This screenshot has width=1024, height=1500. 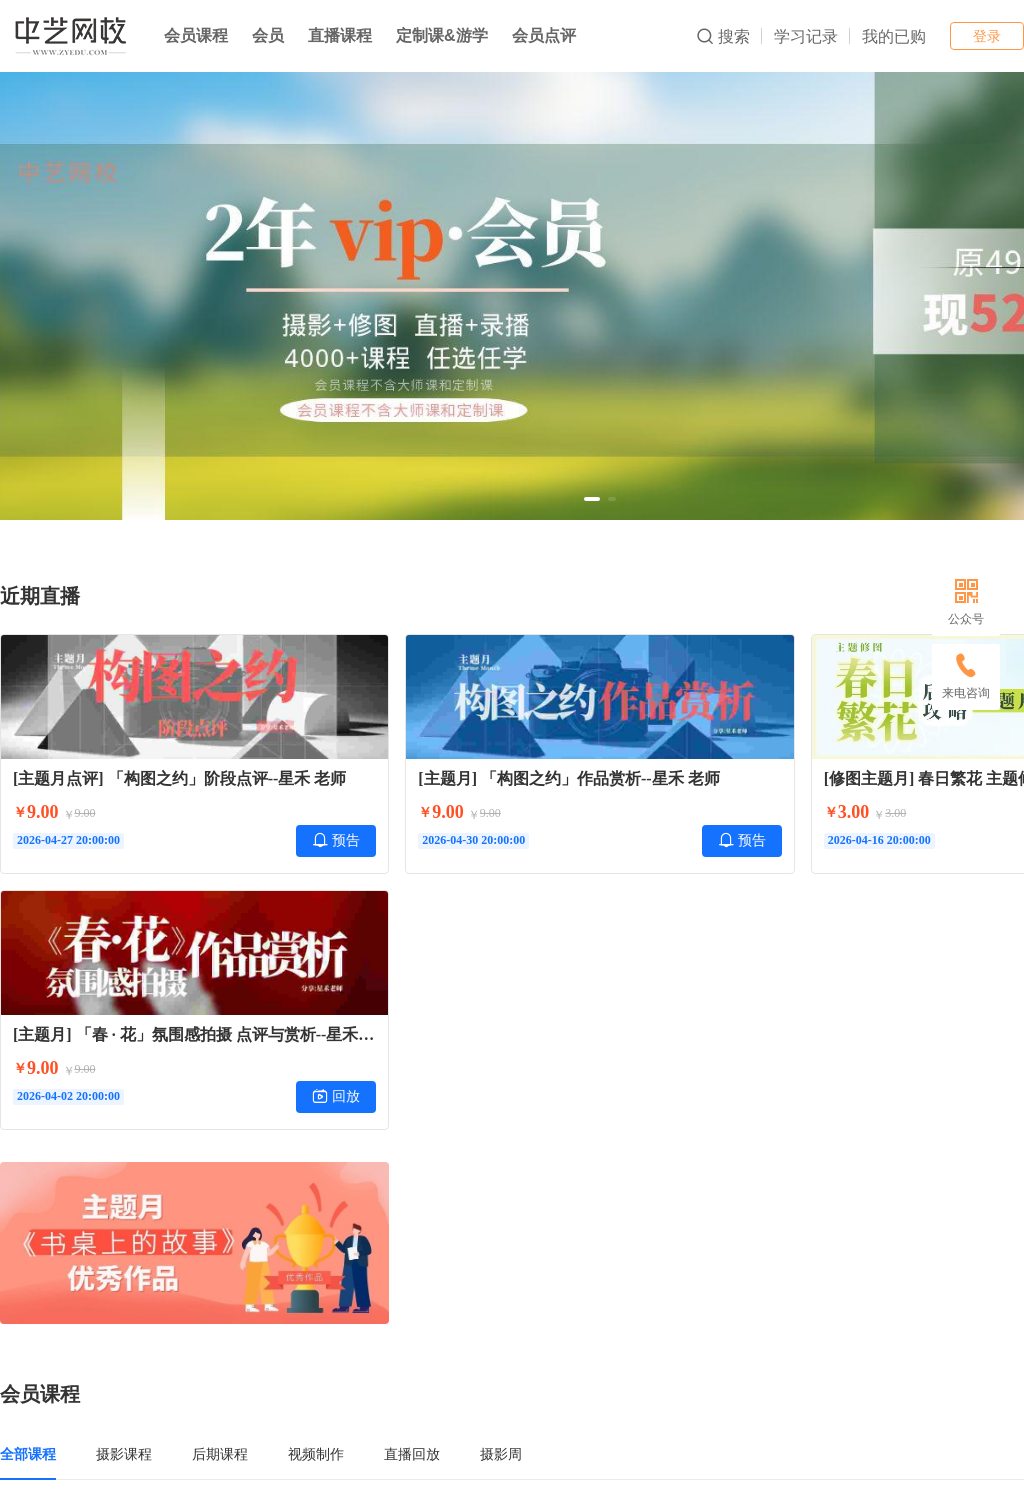 I want to click on 会员课程, so click(x=196, y=35).